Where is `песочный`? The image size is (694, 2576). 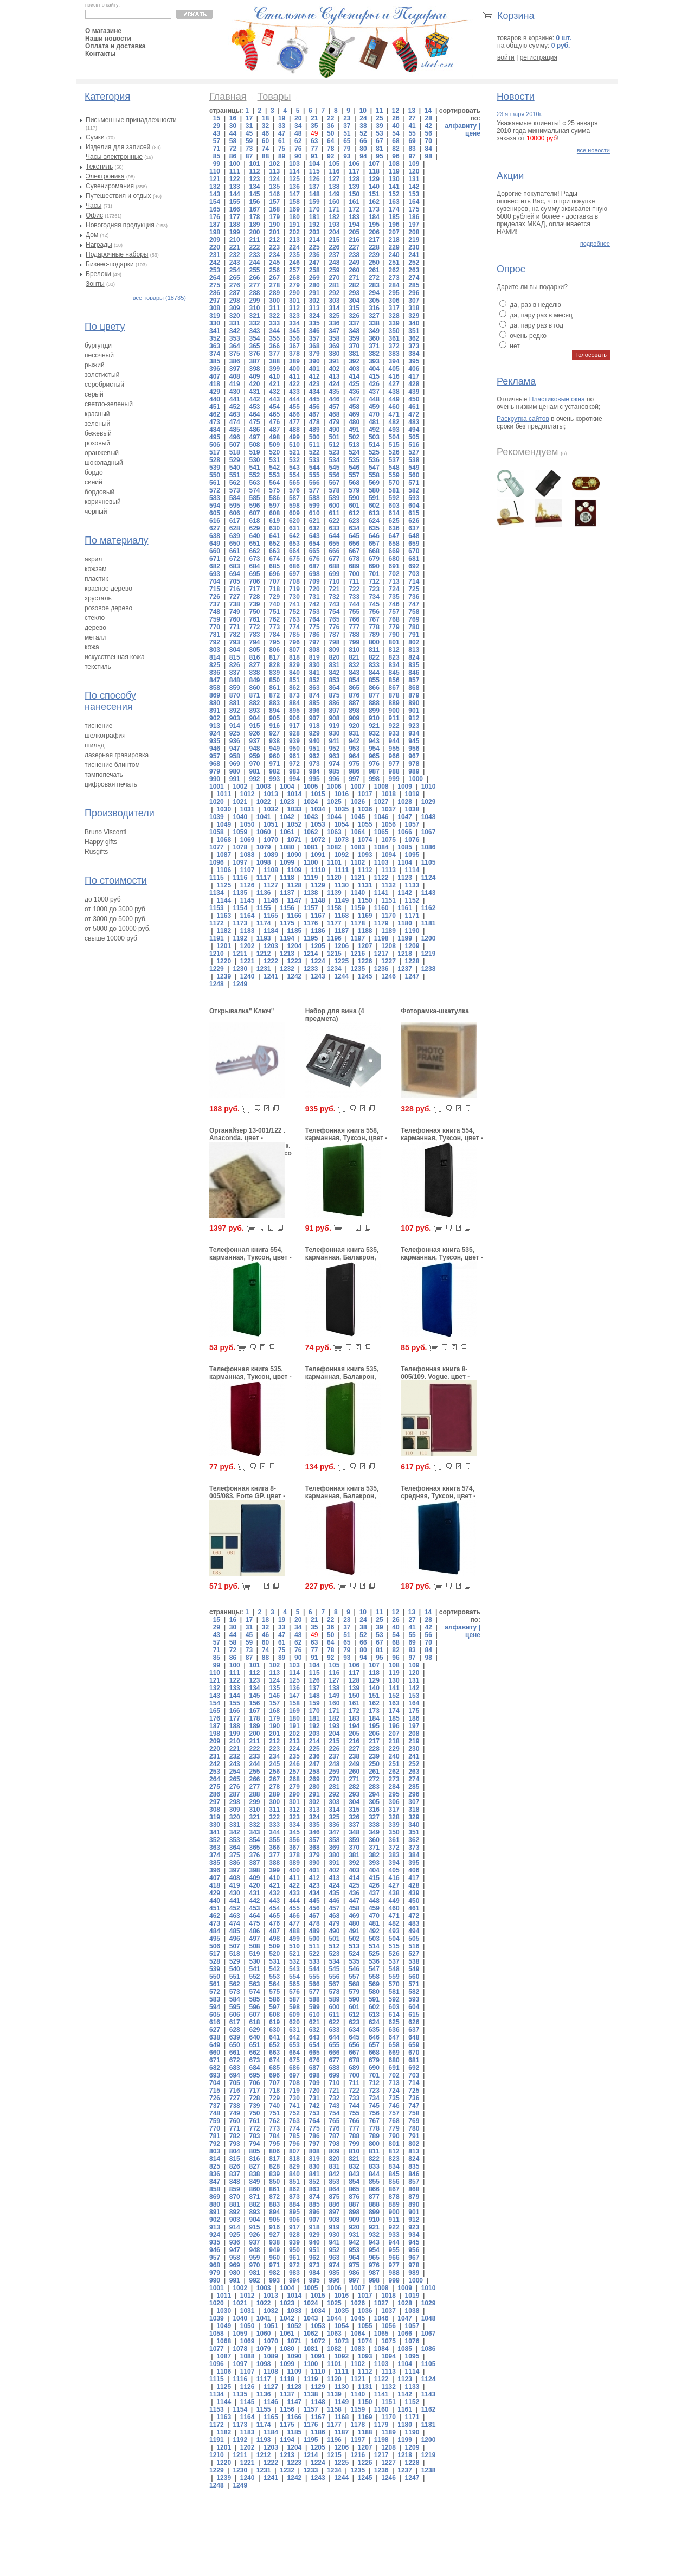
песочный is located at coordinates (99, 355).